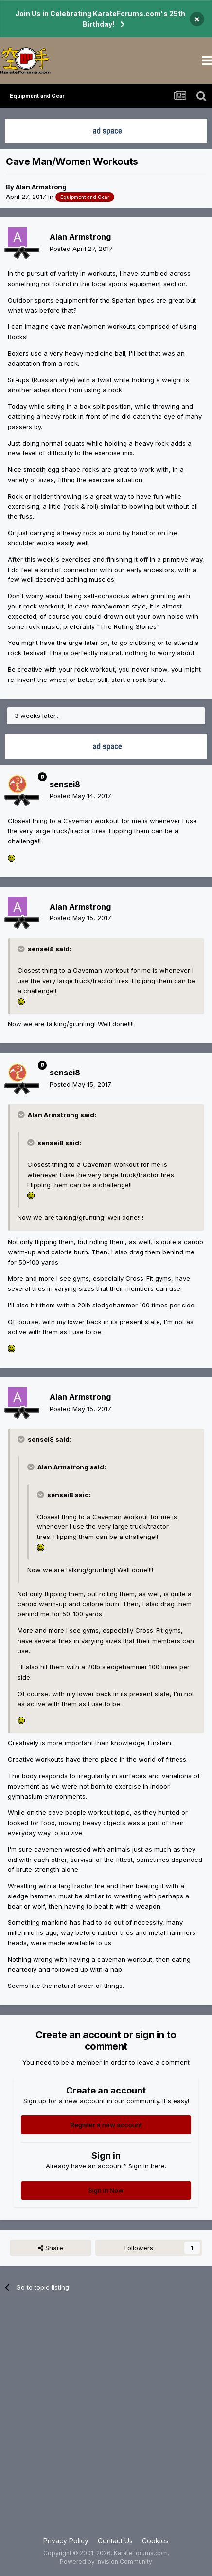 The width and height of the screenshot is (212, 2576). What do you see at coordinates (106, 2561) in the screenshot?
I see `Powered by Invision Community` at bounding box center [106, 2561].